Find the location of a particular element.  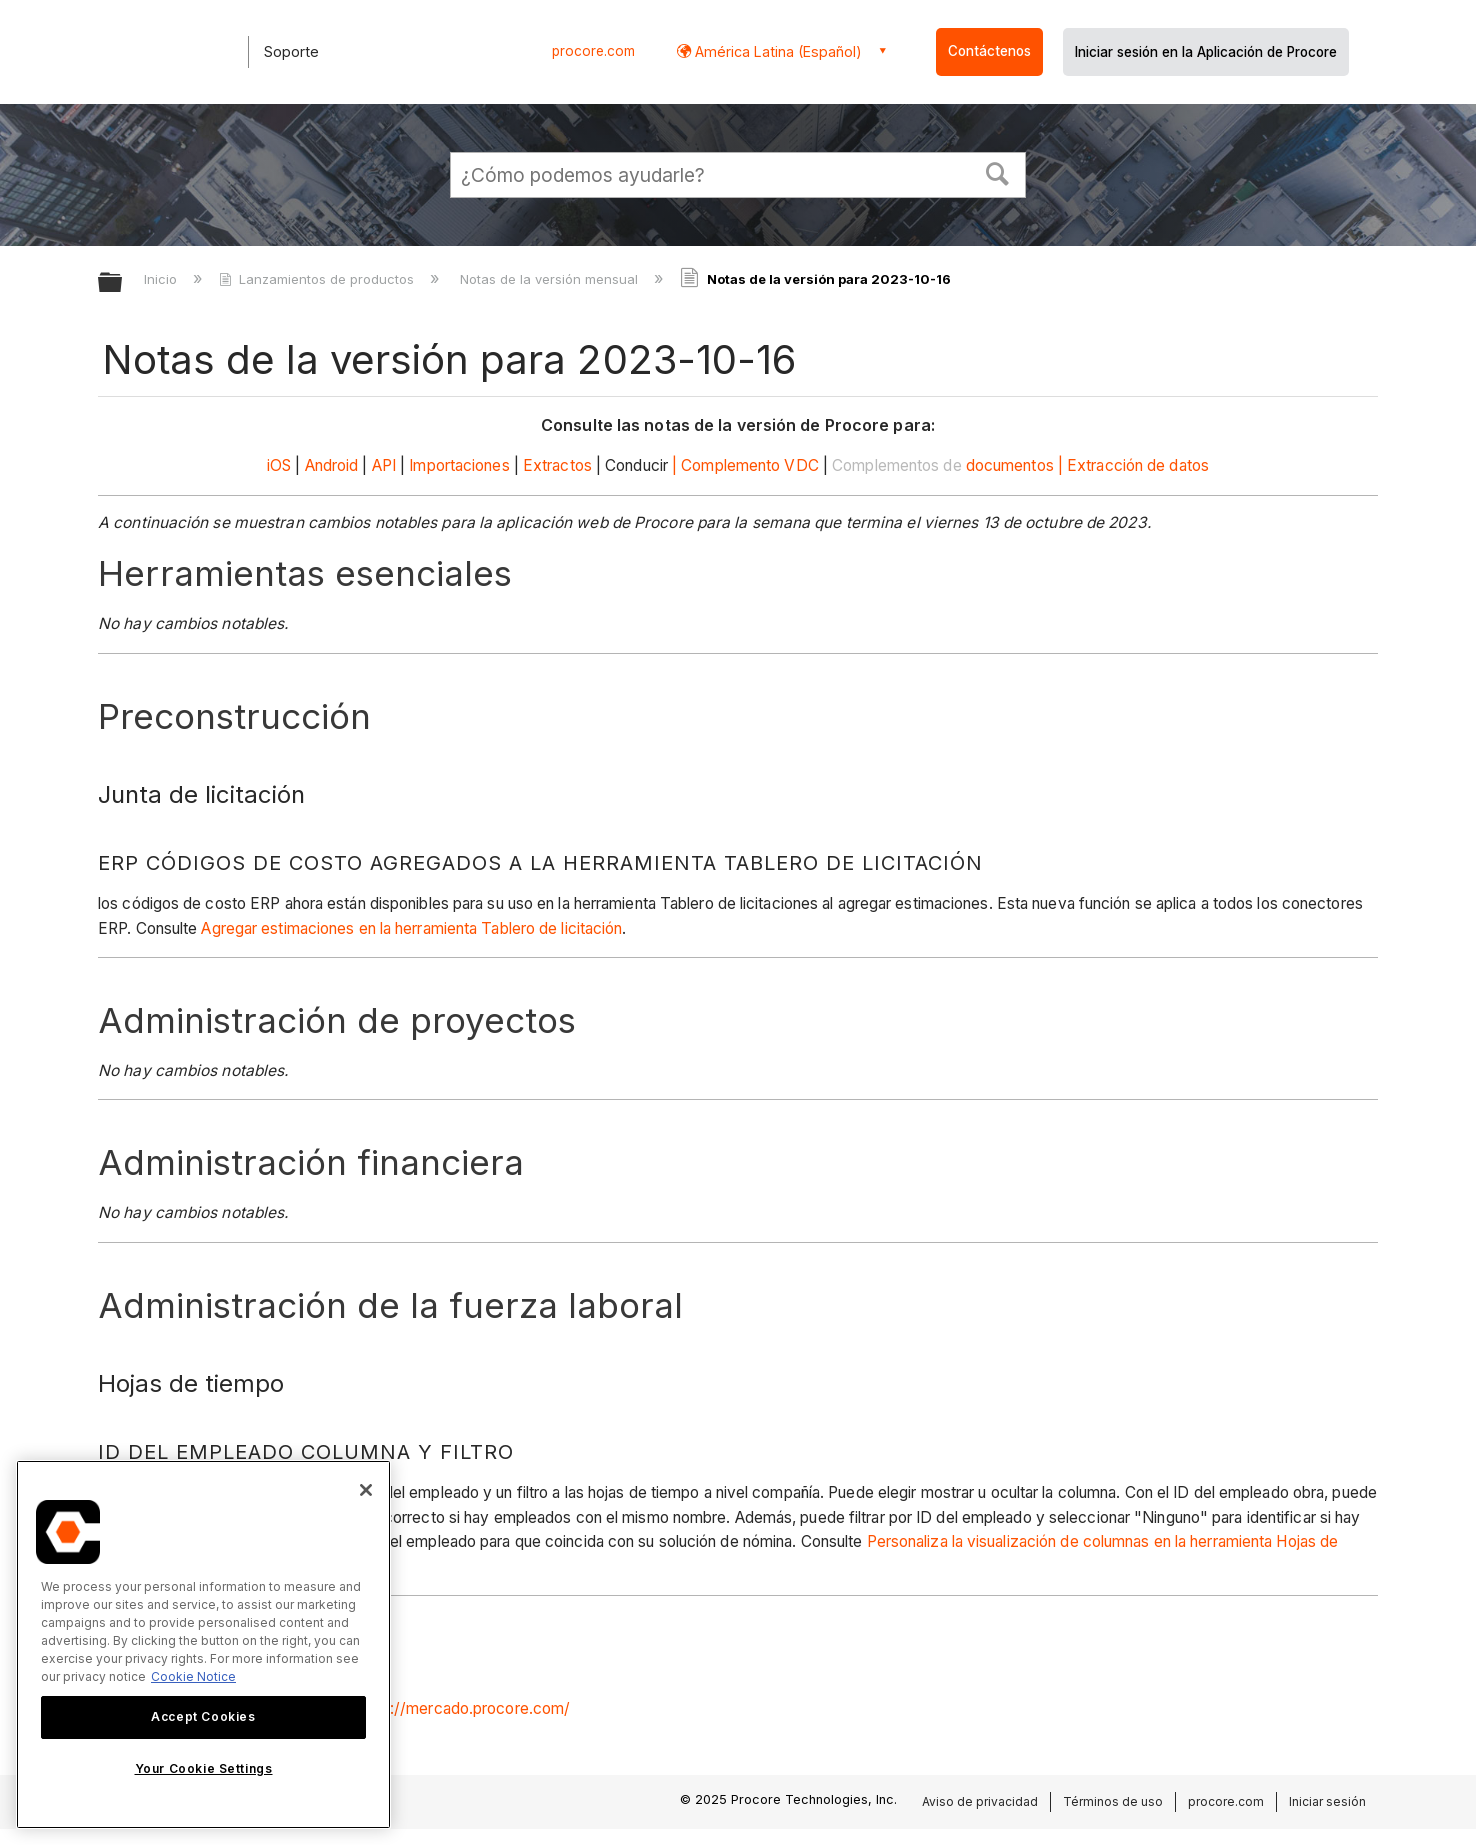

[Close] is located at coordinates (366, 1490).